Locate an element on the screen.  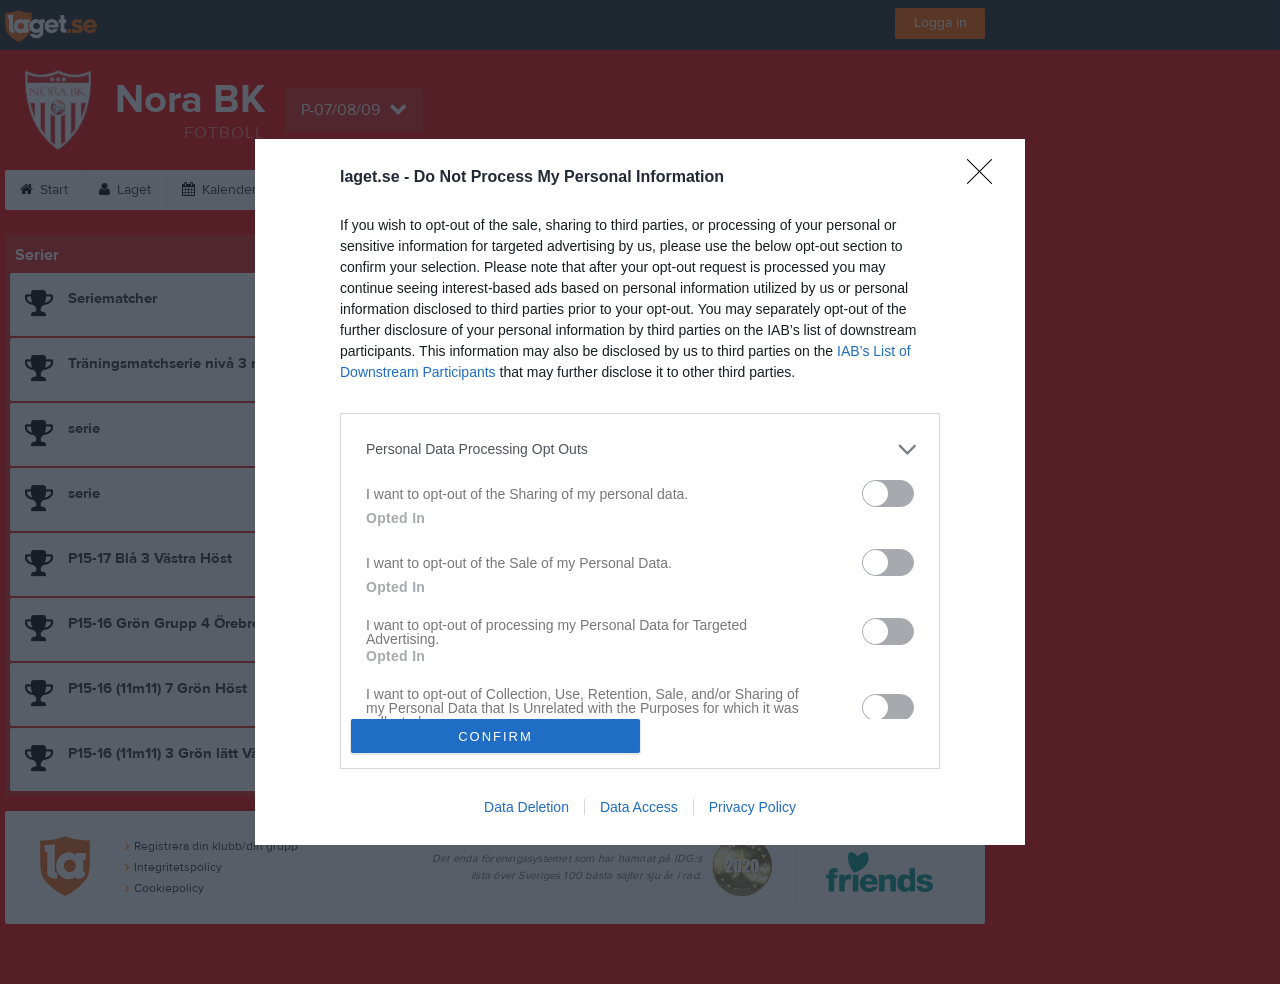
CONFIRM is located at coordinates (495, 736).